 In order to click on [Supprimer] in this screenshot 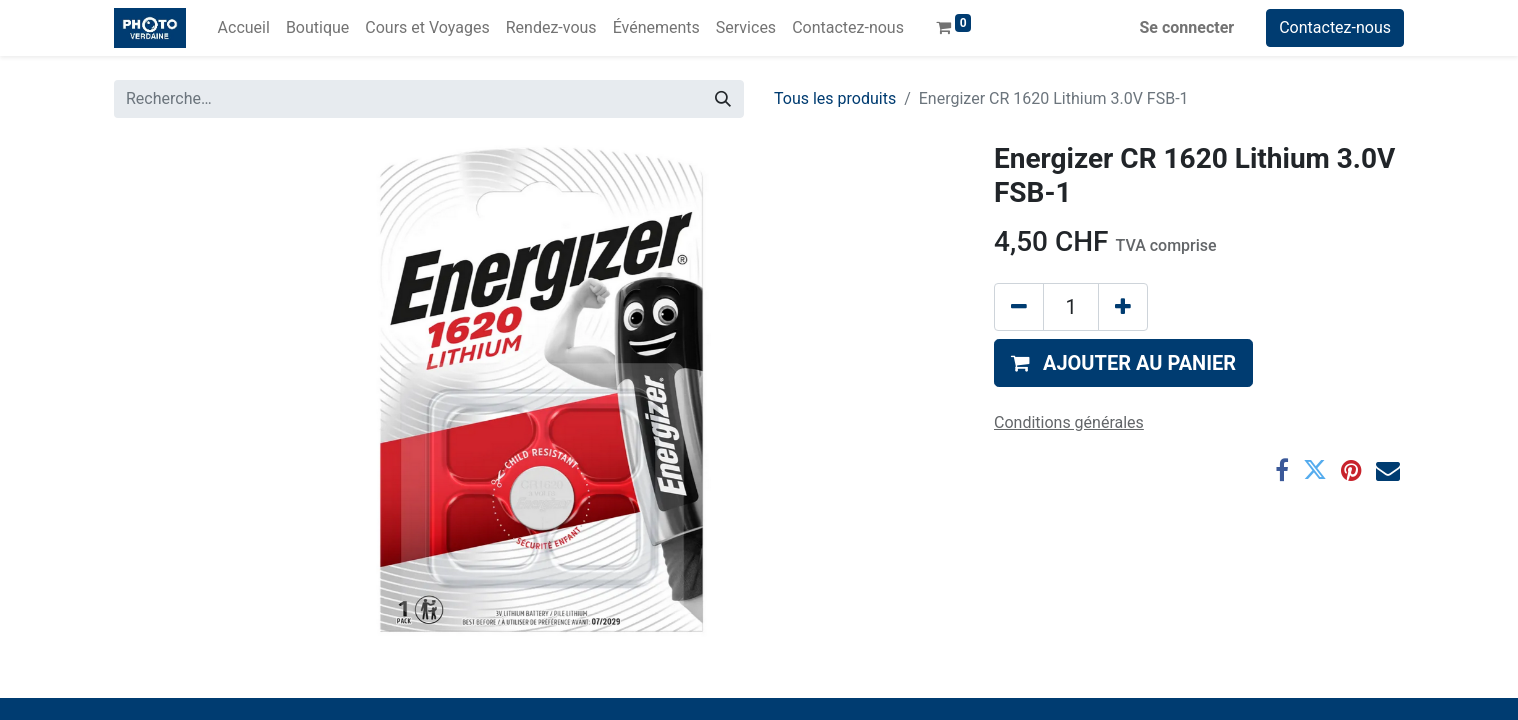, I will do `click(1019, 307)`.